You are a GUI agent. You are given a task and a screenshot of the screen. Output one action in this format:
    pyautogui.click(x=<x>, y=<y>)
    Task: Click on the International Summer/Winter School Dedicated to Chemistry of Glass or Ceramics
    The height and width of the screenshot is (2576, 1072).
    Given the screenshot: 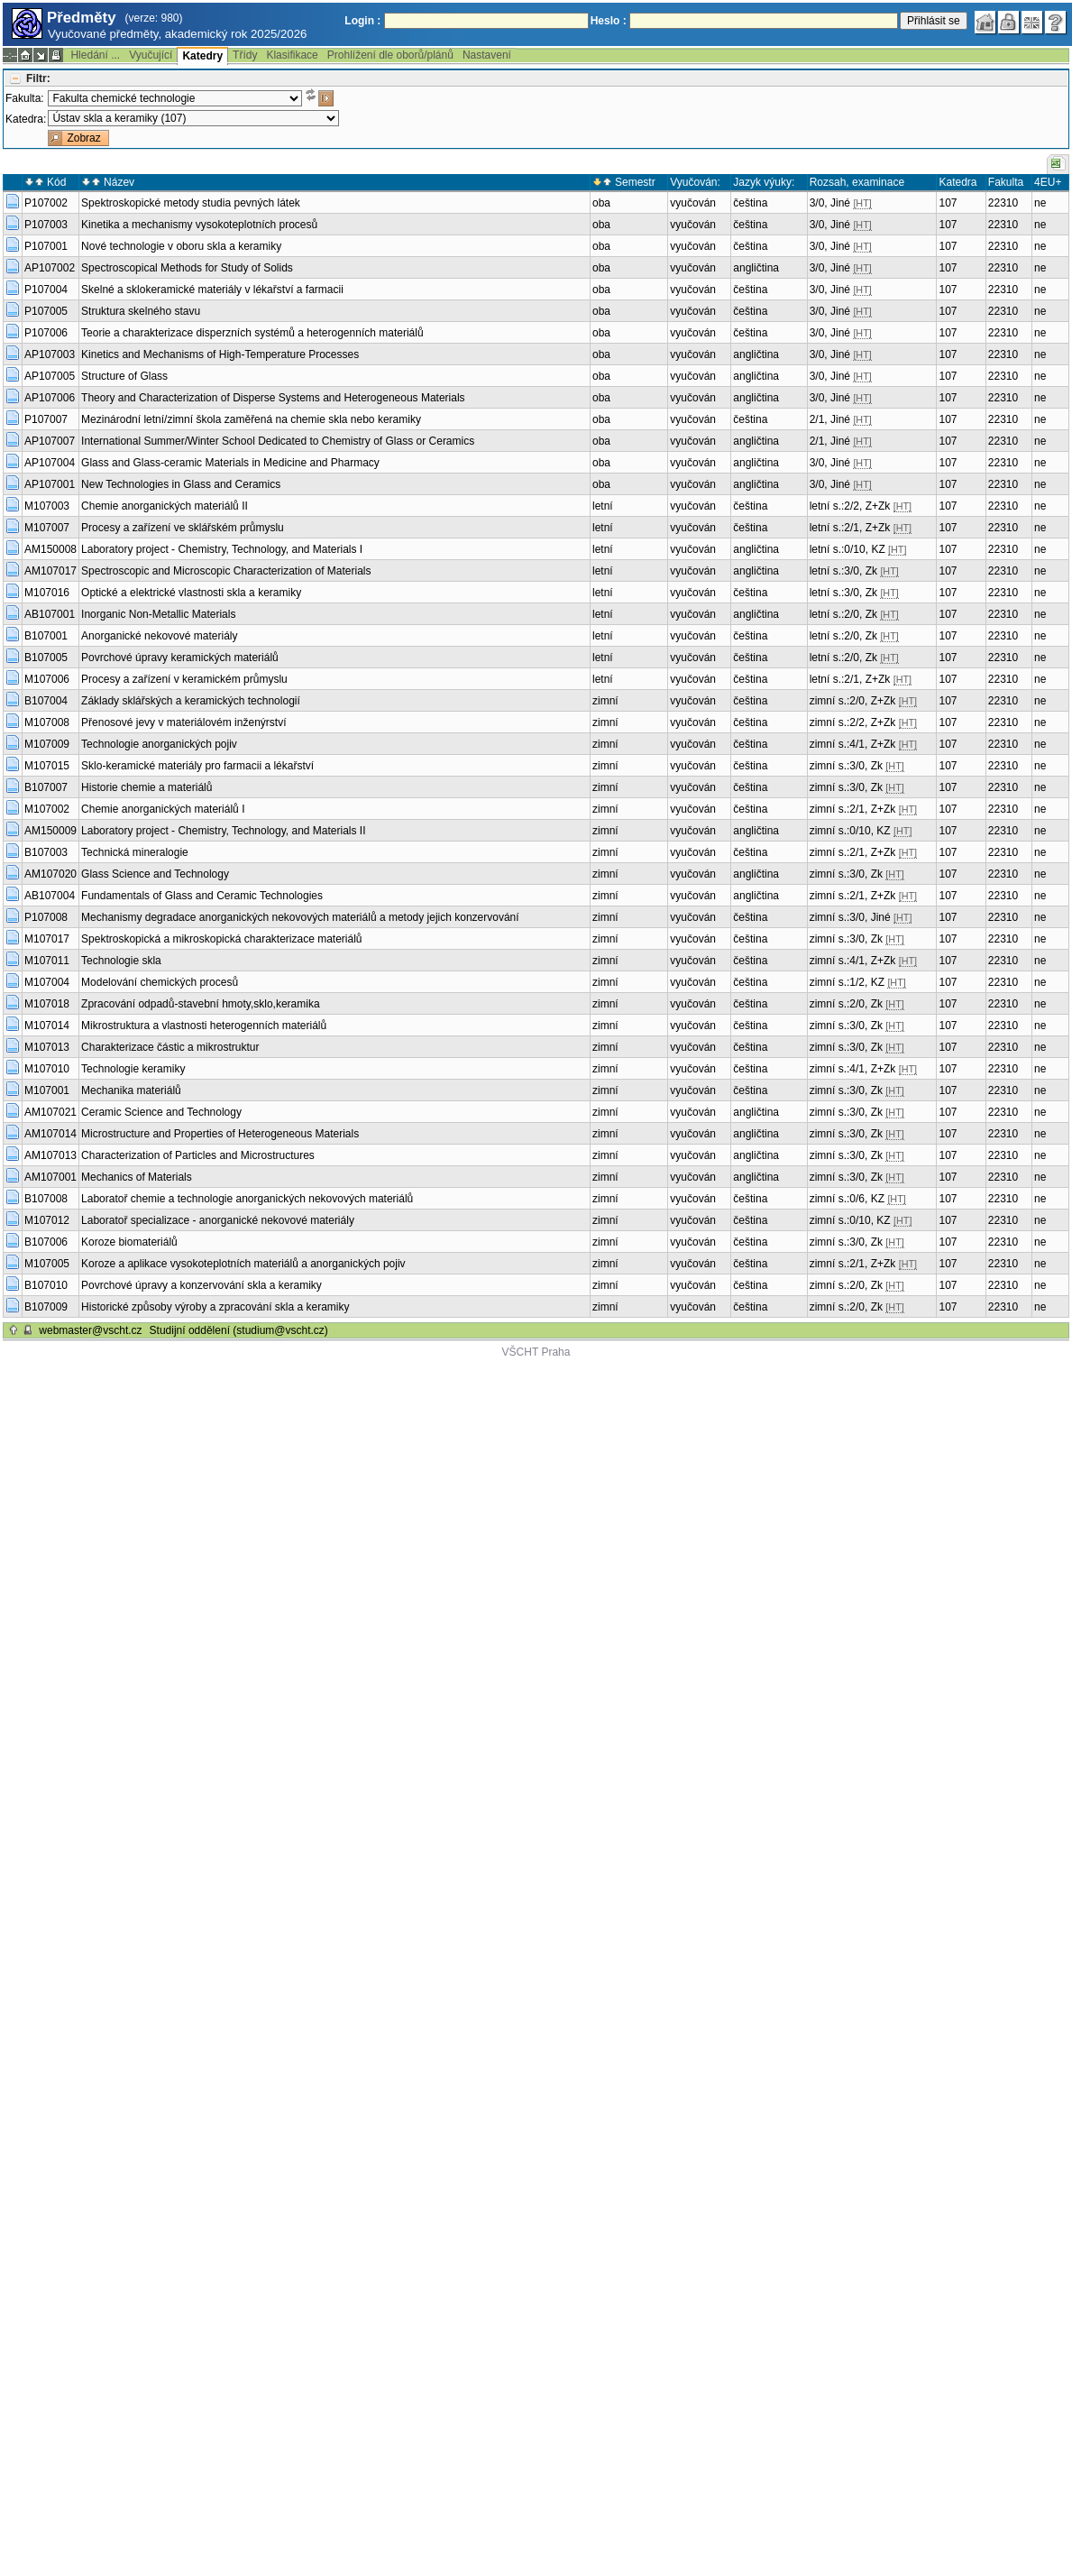 What is the action you would take?
    pyautogui.click(x=277, y=441)
    